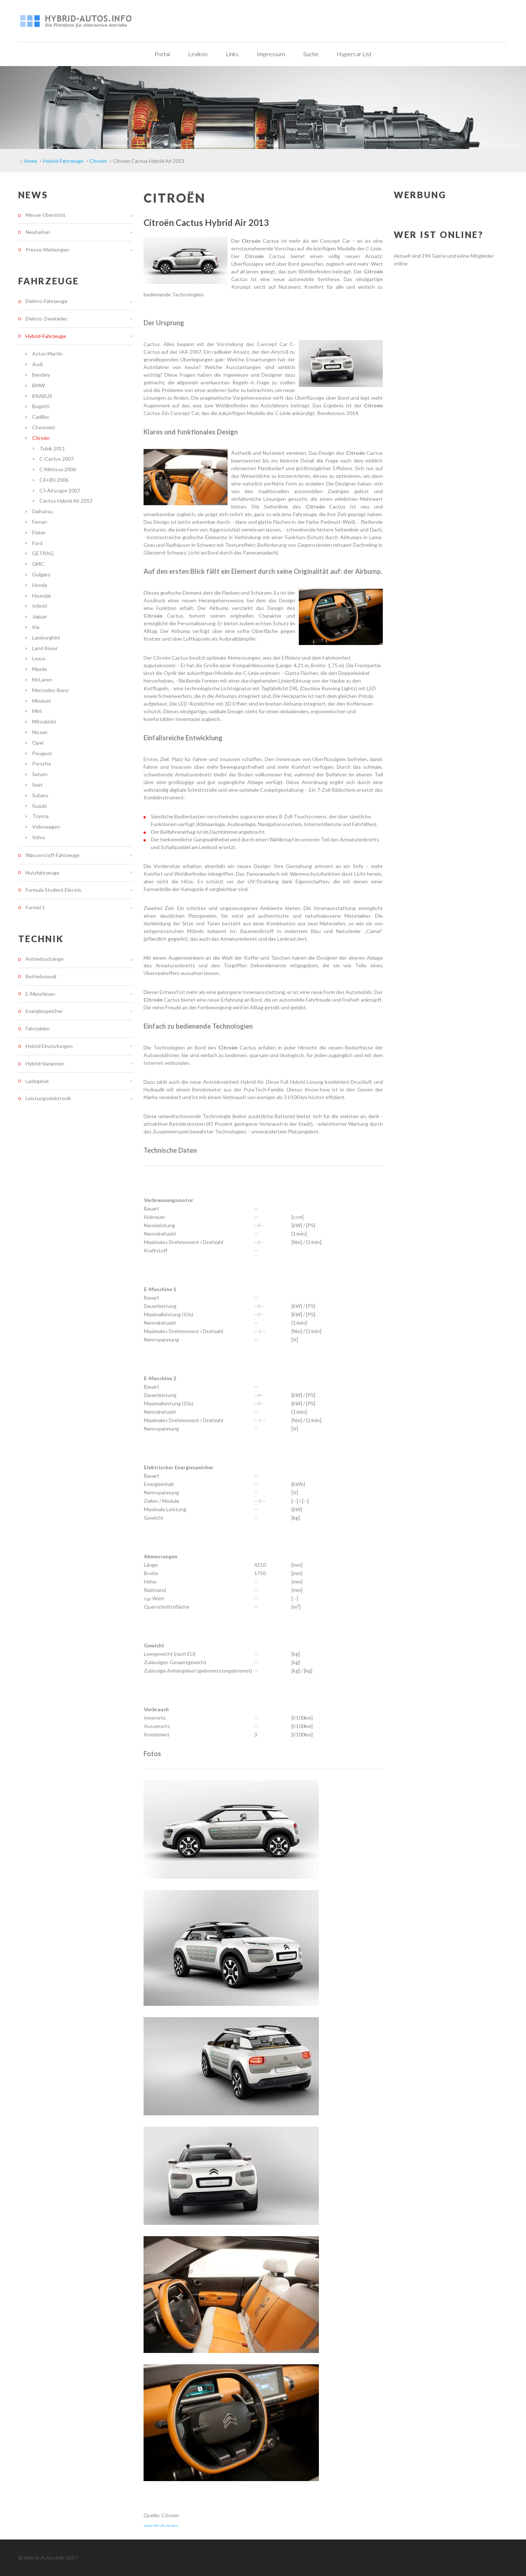  I want to click on McLaren, so click(42, 679).